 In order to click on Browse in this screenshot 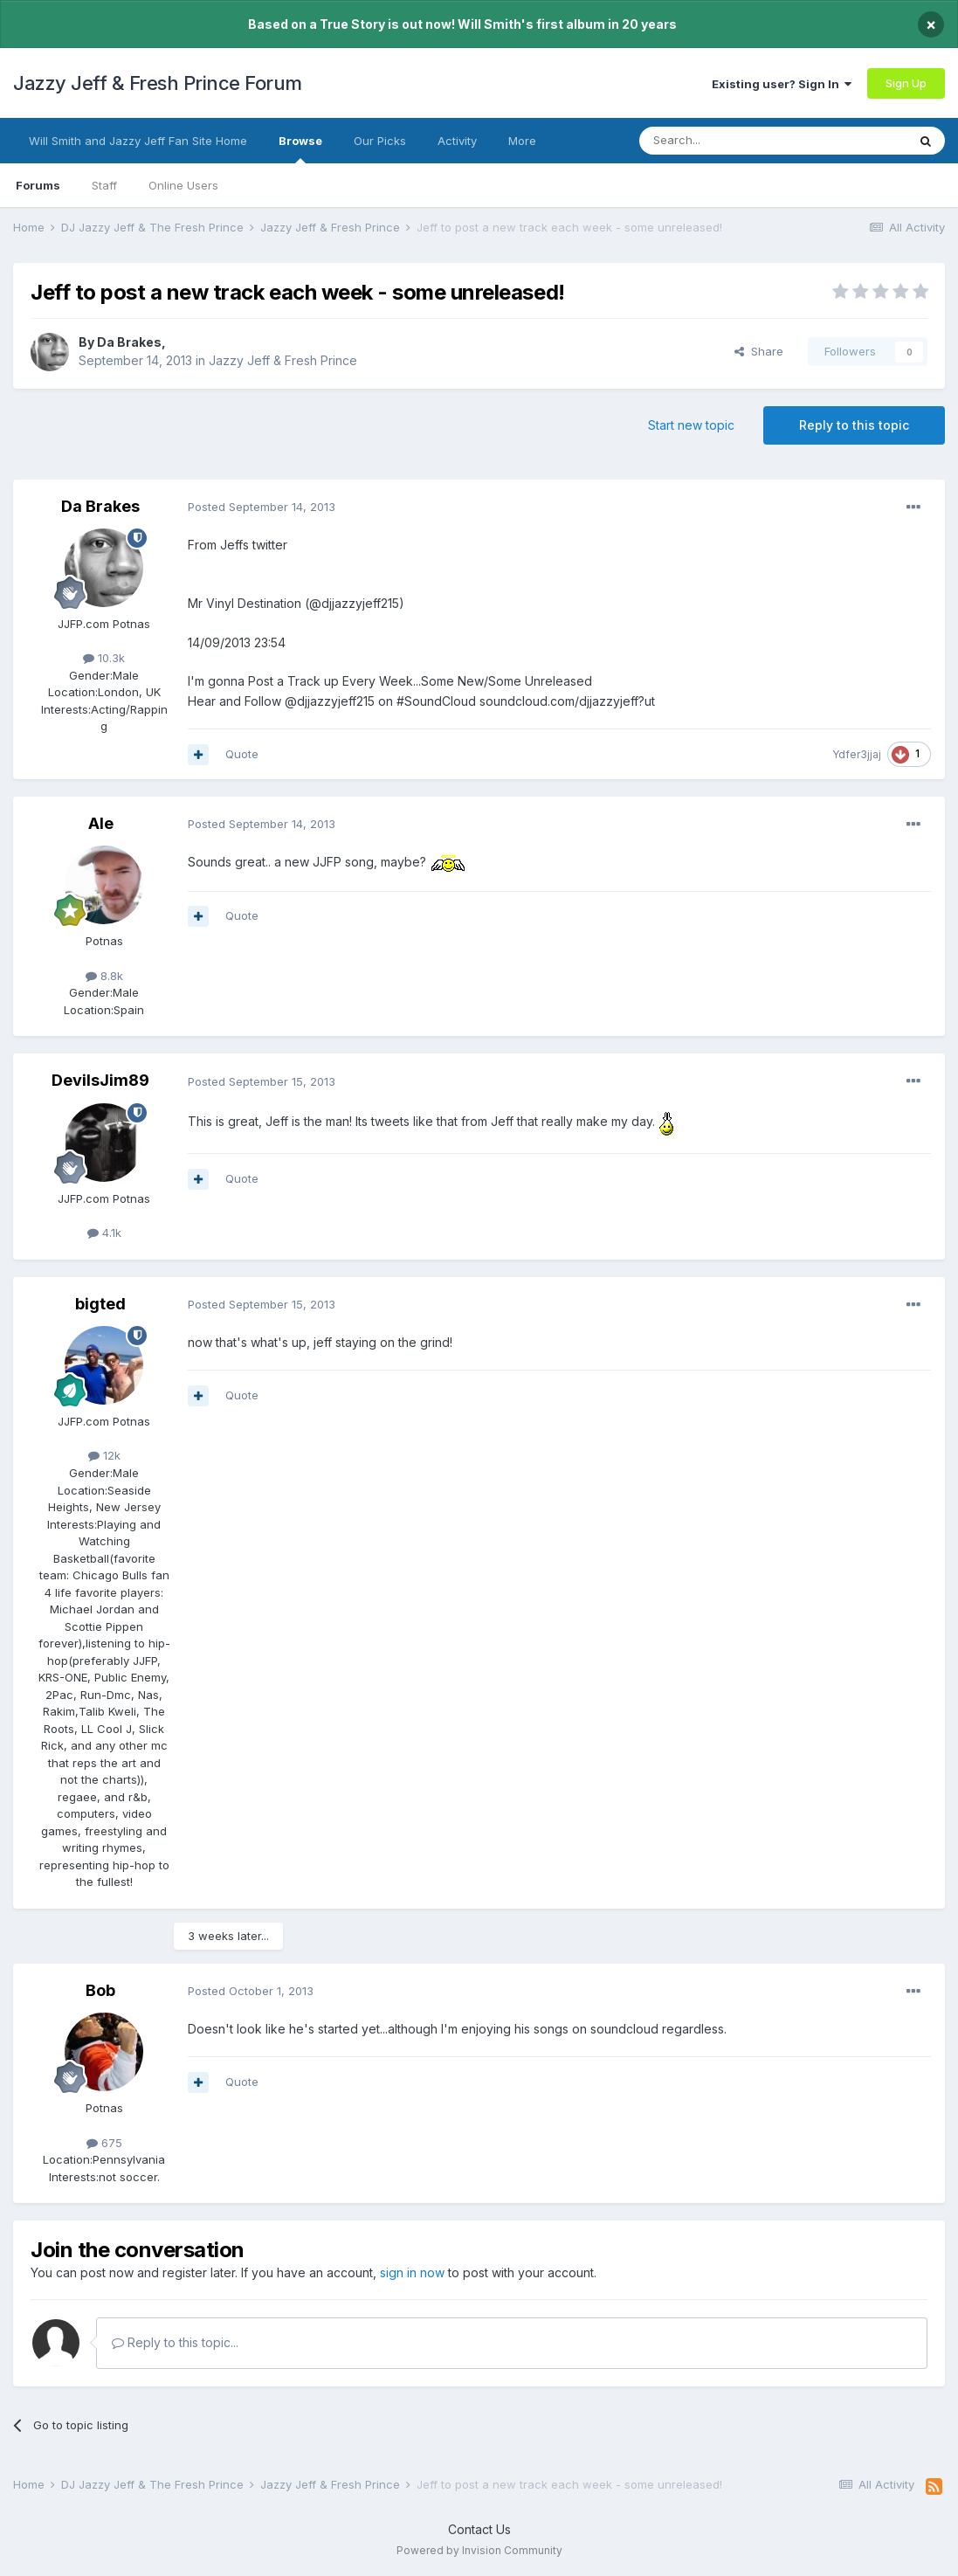, I will do `click(300, 148)`.